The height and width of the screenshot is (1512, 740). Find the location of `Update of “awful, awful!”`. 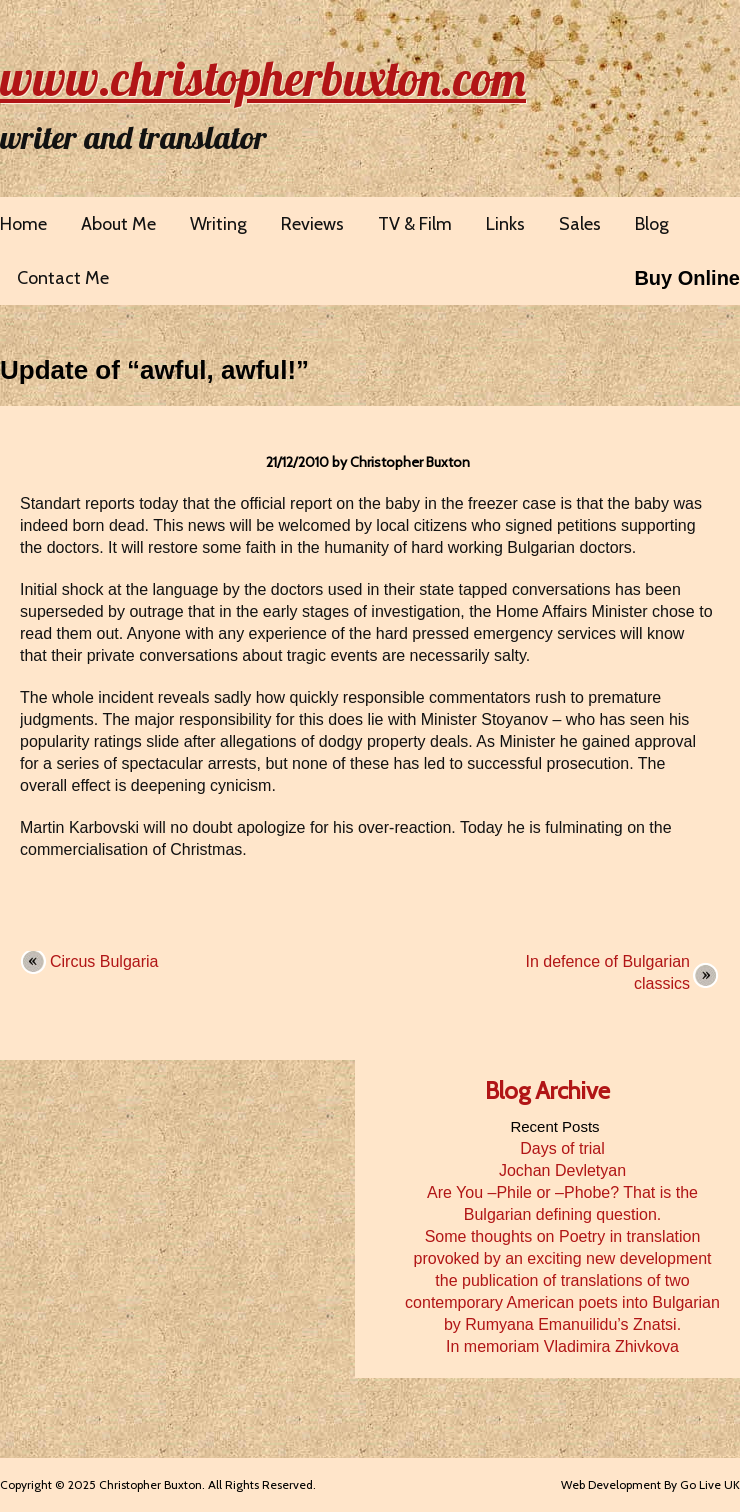

Update of “awful, awful!” is located at coordinates (154, 370).